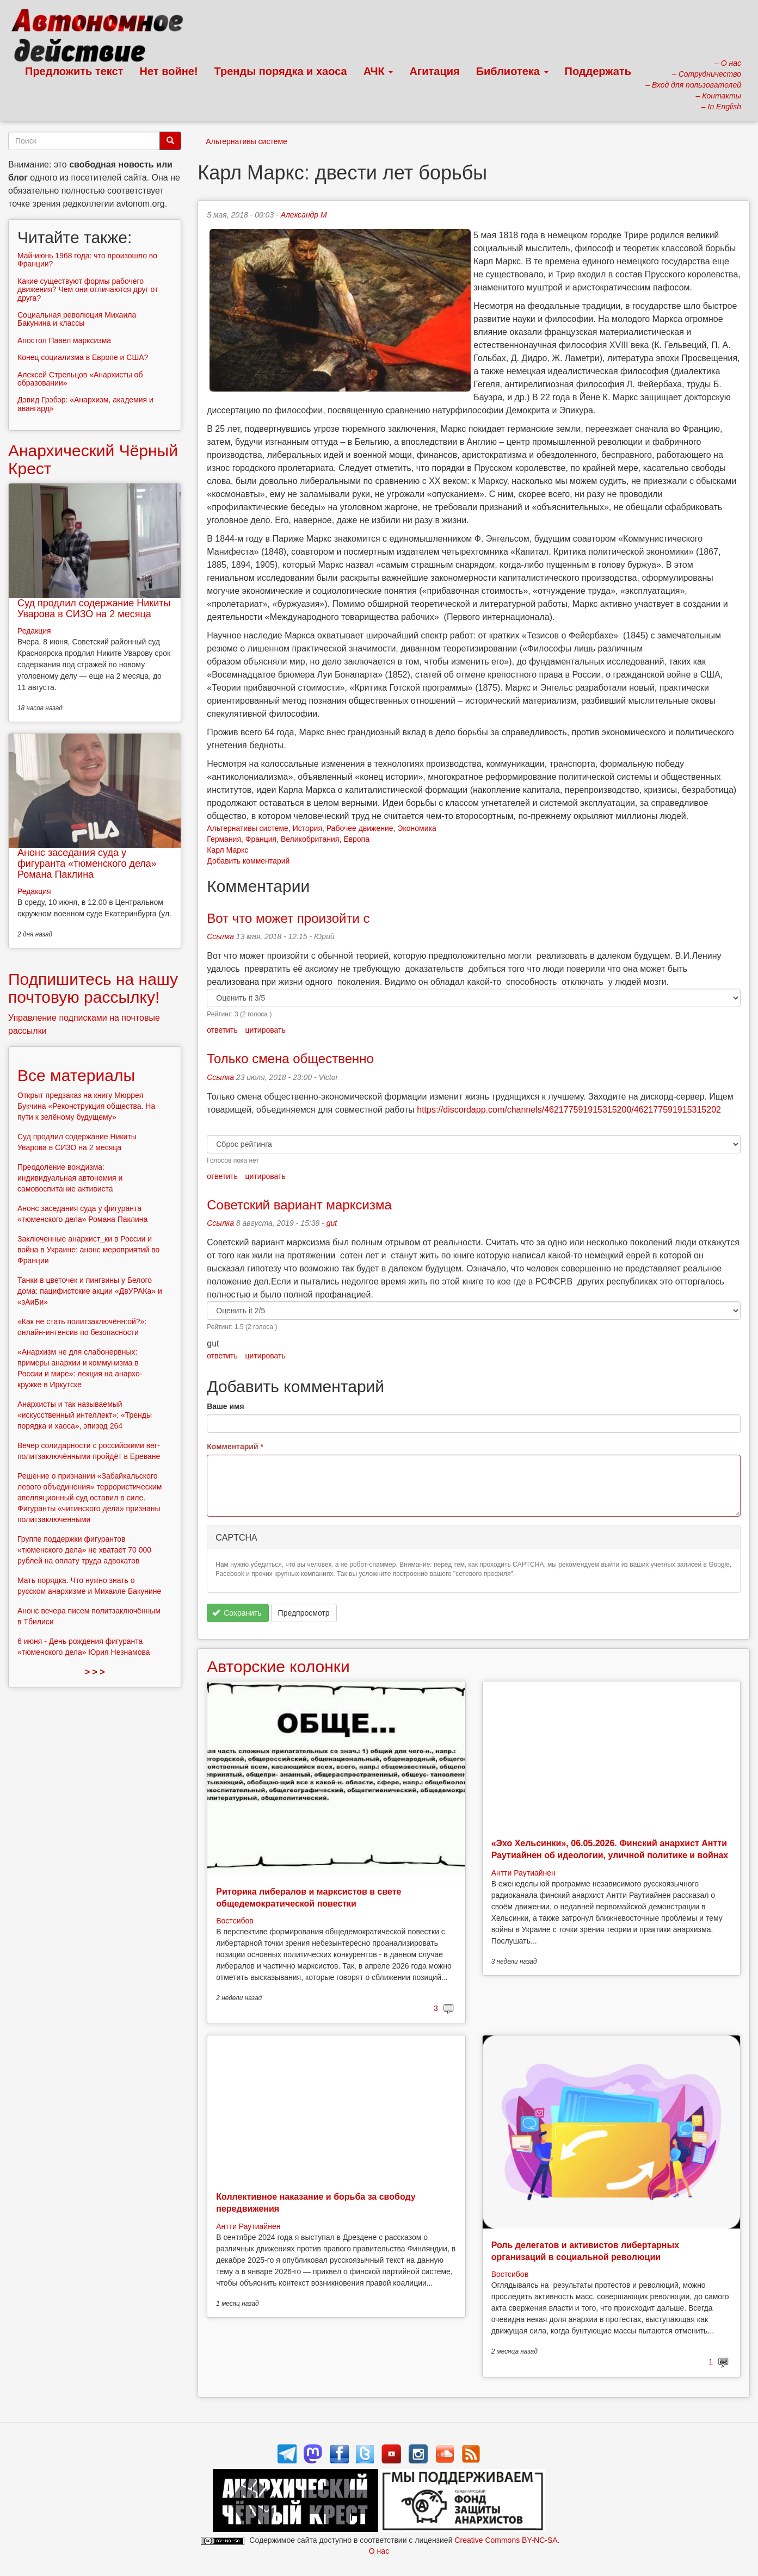 Image resolution: width=758 pixels, height=2576 pixels. I want to click on Суд продлил содержание Никиты Уварова в СИЗО на 2 месяца, so click(93, 608).